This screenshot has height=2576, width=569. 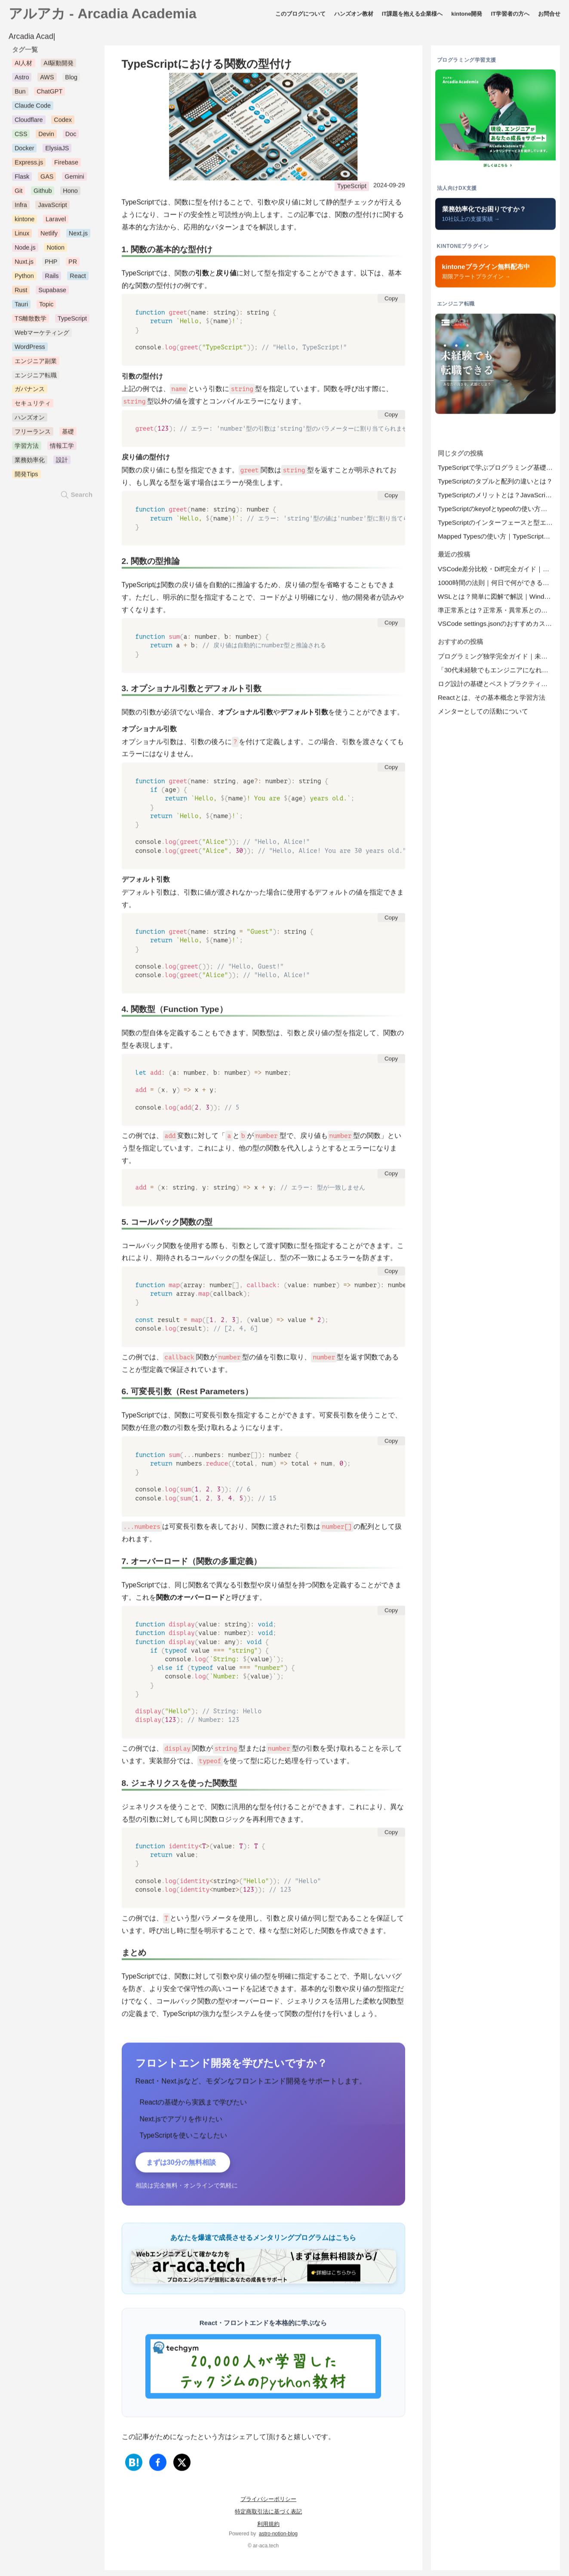 What do you see at coordinates (29, 165) in the screenshot?
I see `Express.js` at bounding box center [29, 165].